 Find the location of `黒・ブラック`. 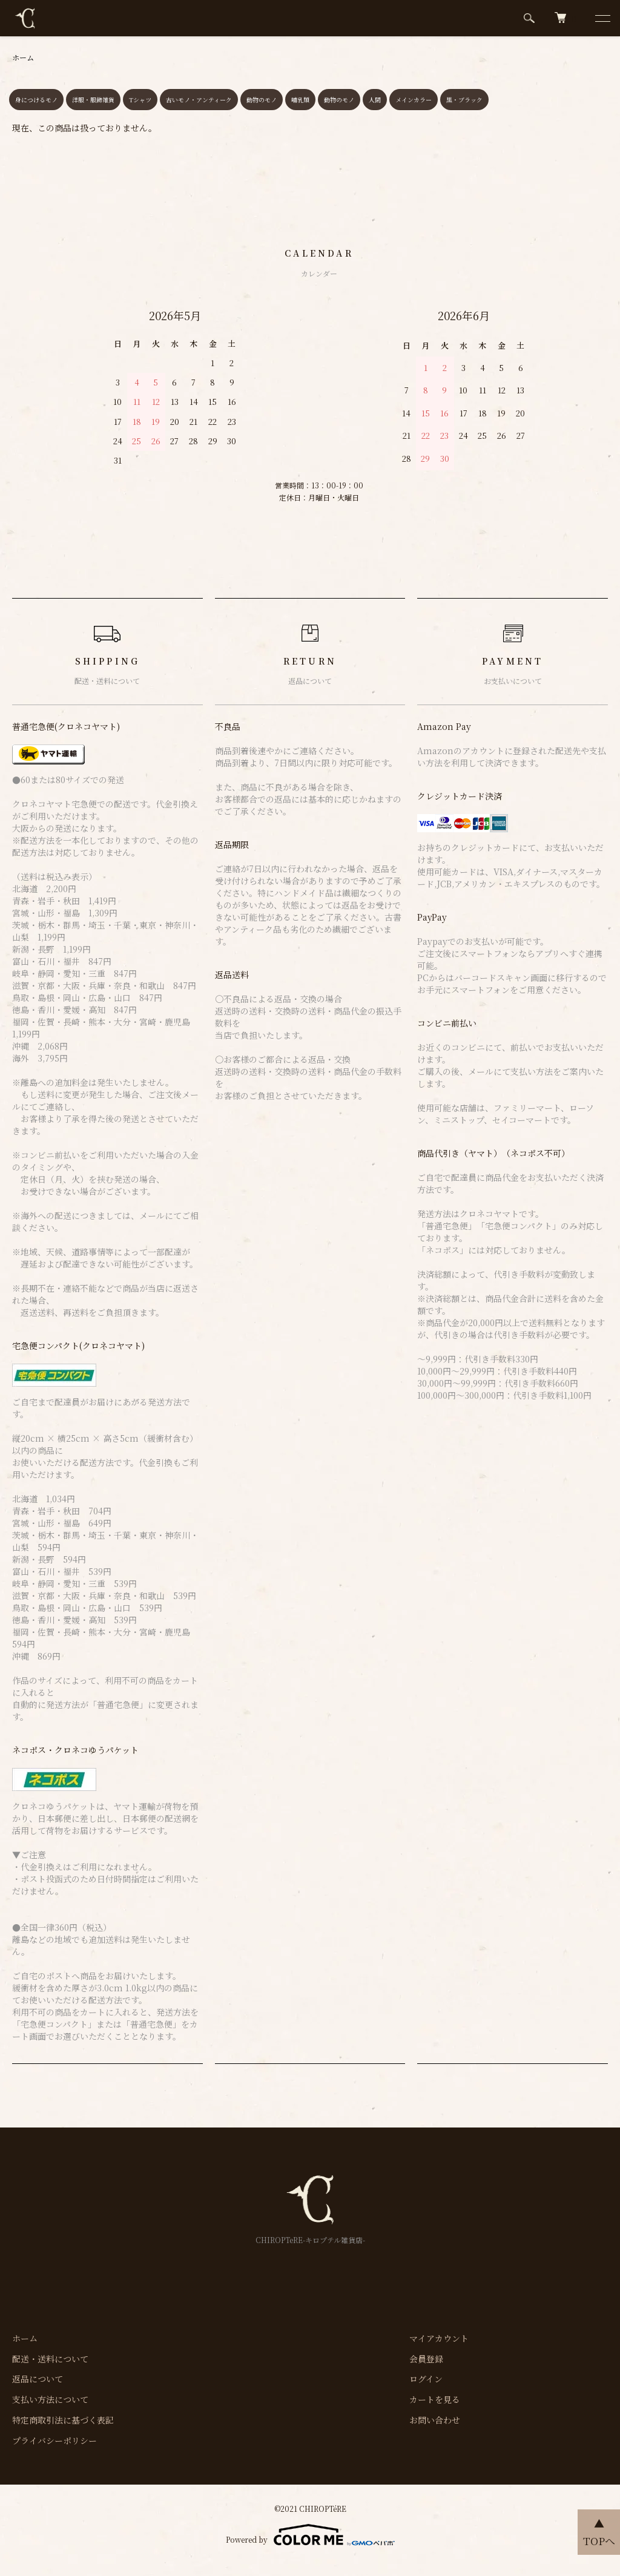

黒・ブラック is located at coordinates (464, 99).